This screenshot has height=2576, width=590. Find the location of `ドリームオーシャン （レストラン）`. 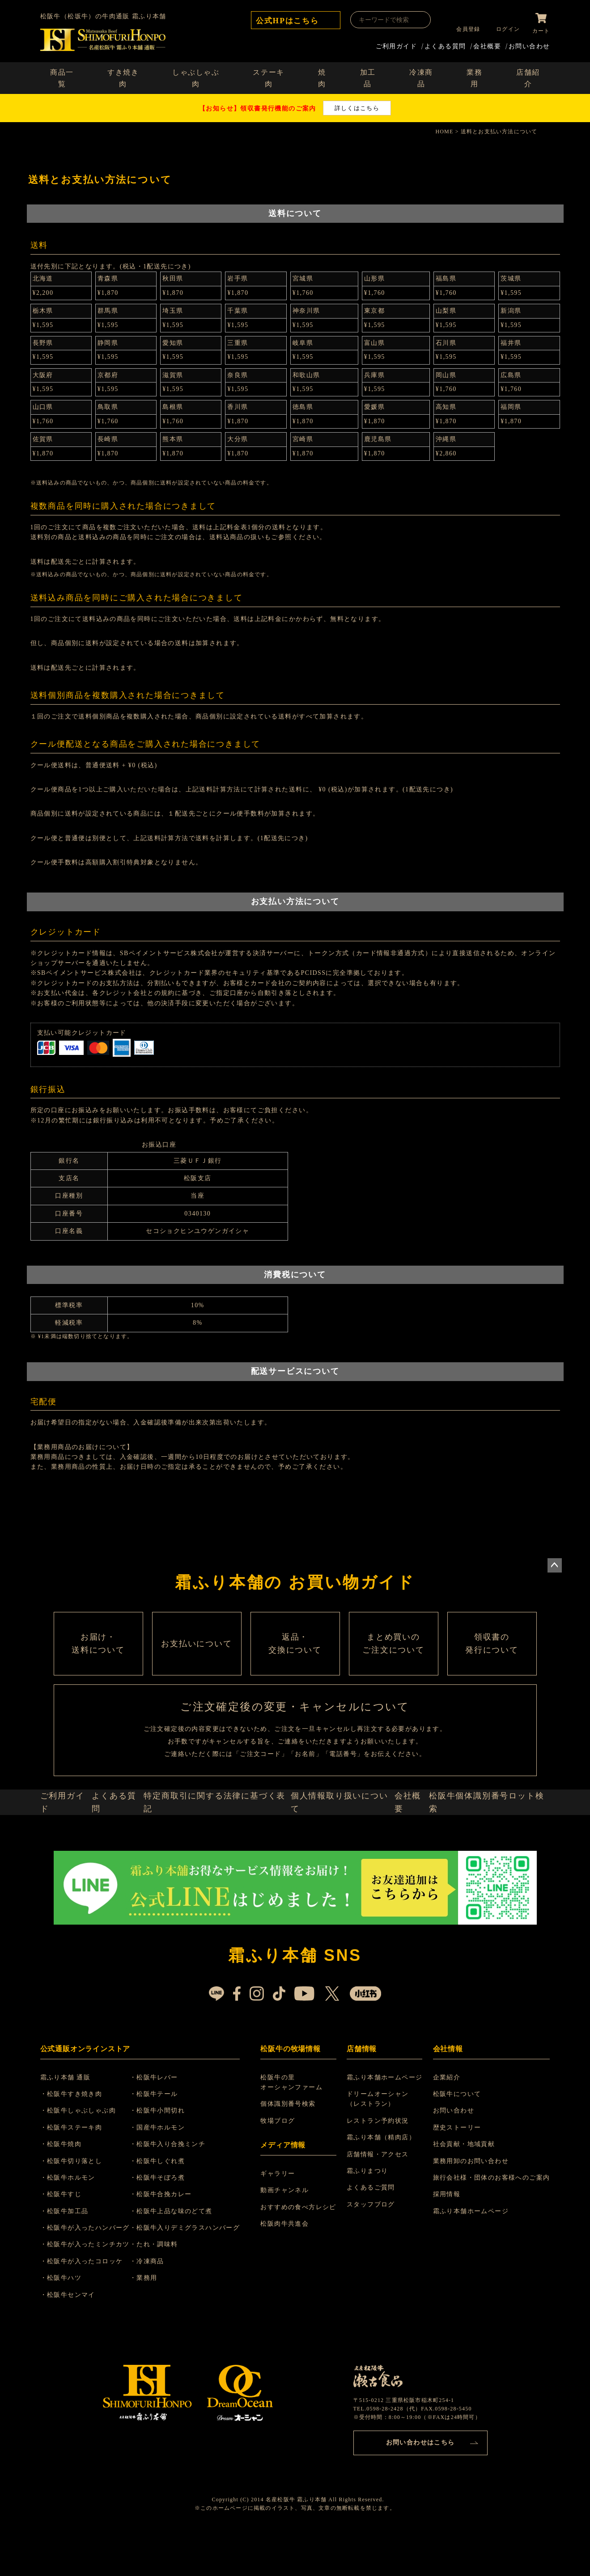

ドリームオーシャン （レストラン） is located at coordinates (379, 2144).